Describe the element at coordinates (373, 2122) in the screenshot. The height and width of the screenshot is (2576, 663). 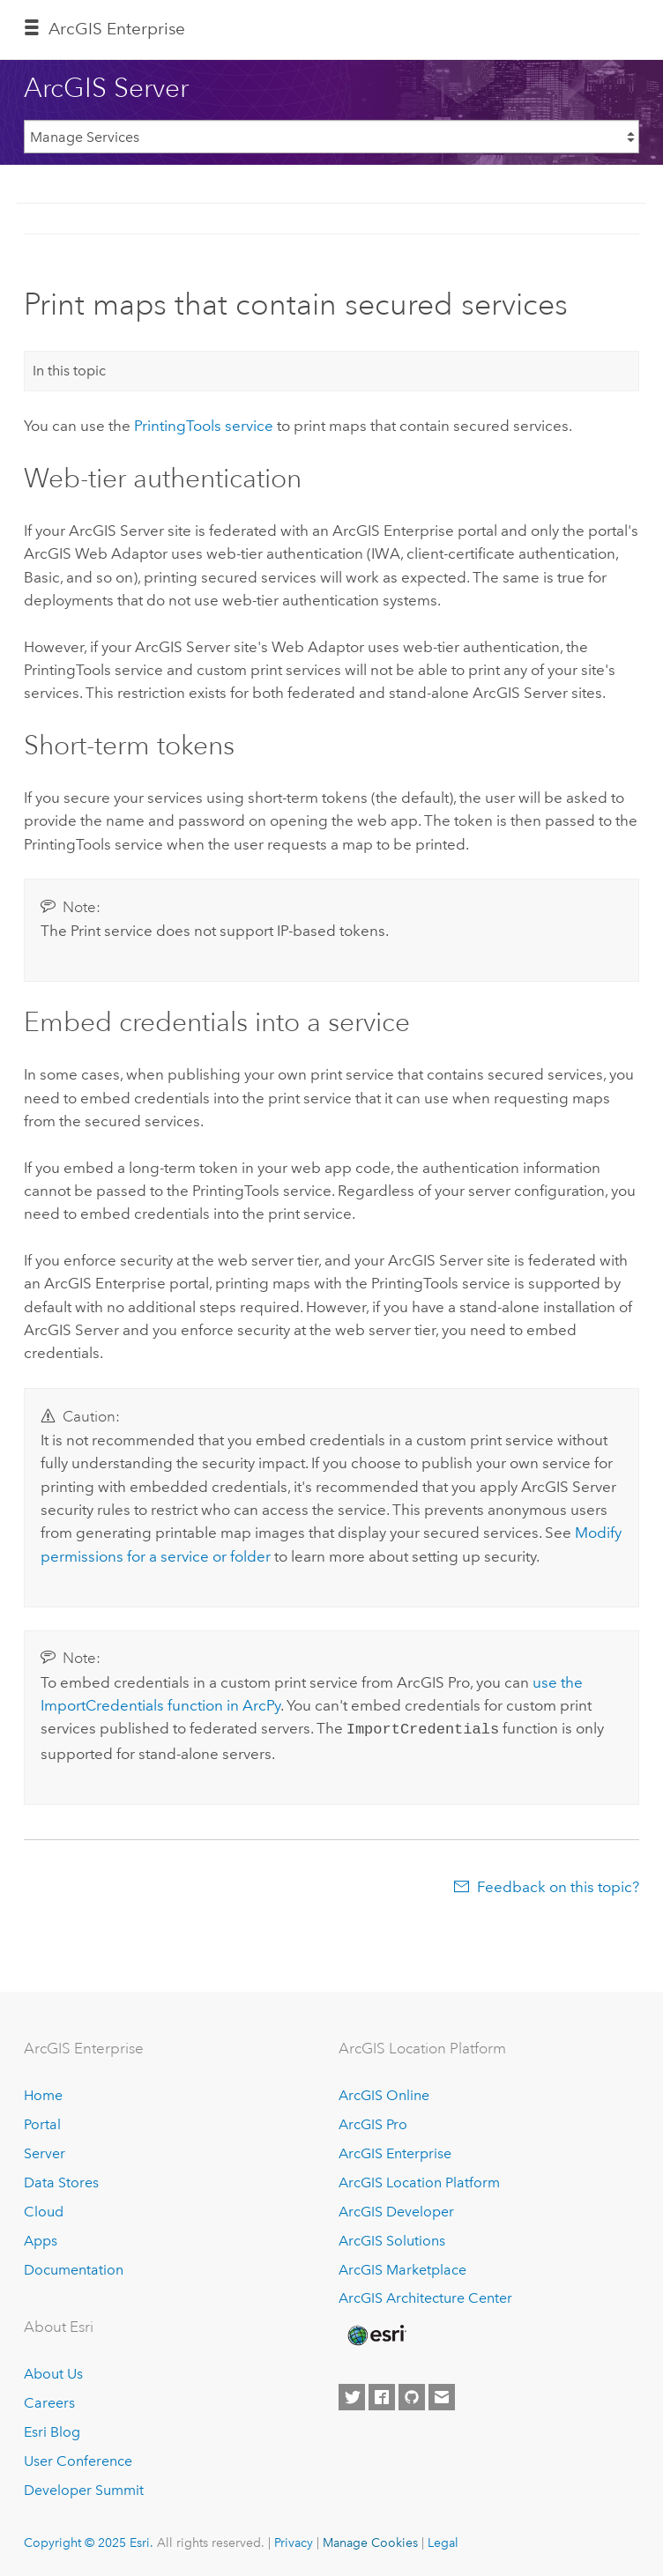
I see `ArcGIS Pro` at that location.